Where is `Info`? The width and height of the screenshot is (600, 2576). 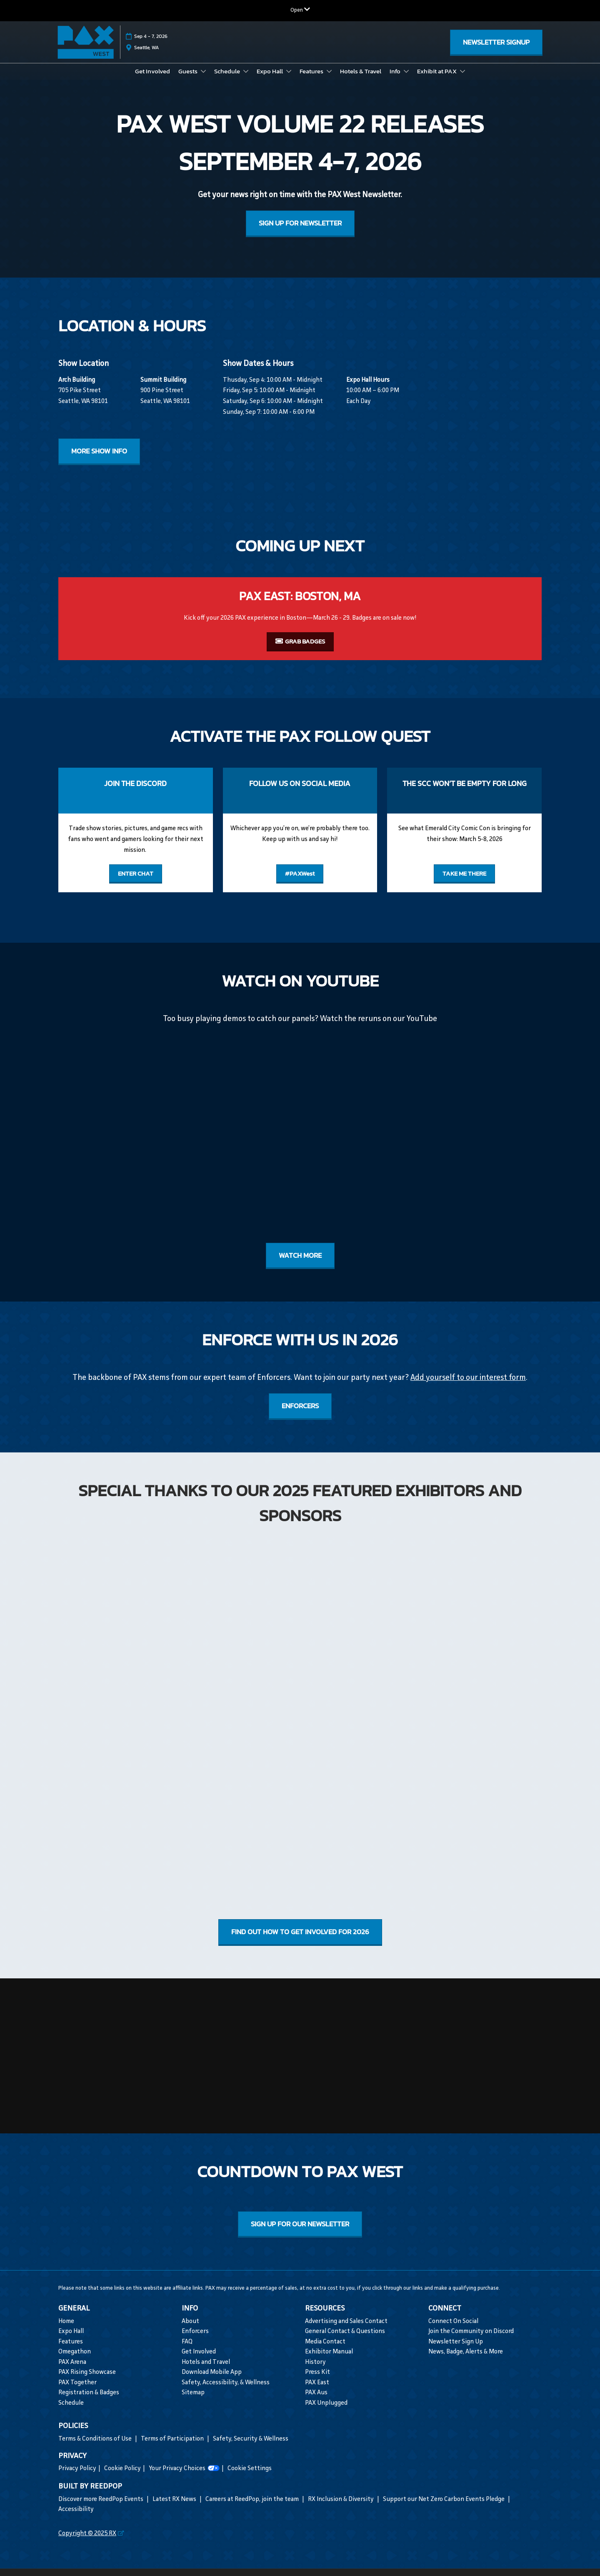 Info is located at coordinates (396, 79).